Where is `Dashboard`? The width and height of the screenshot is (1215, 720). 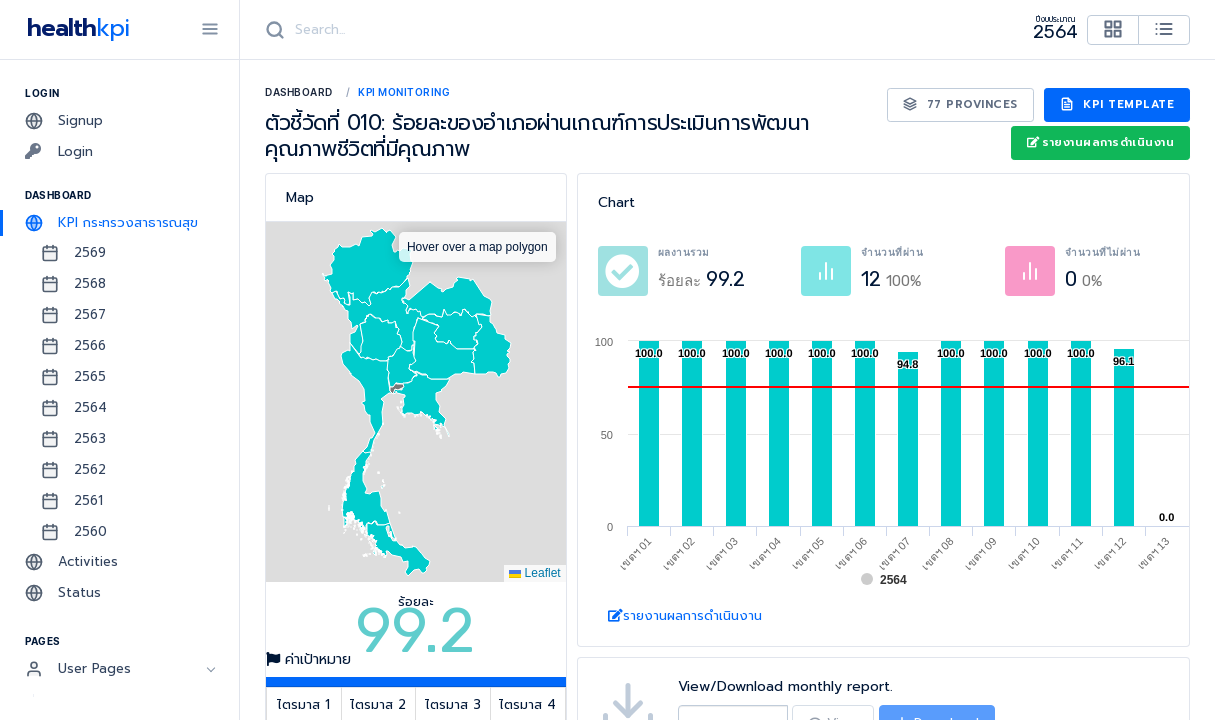
Dashboard is located at coordinates (299, 92).